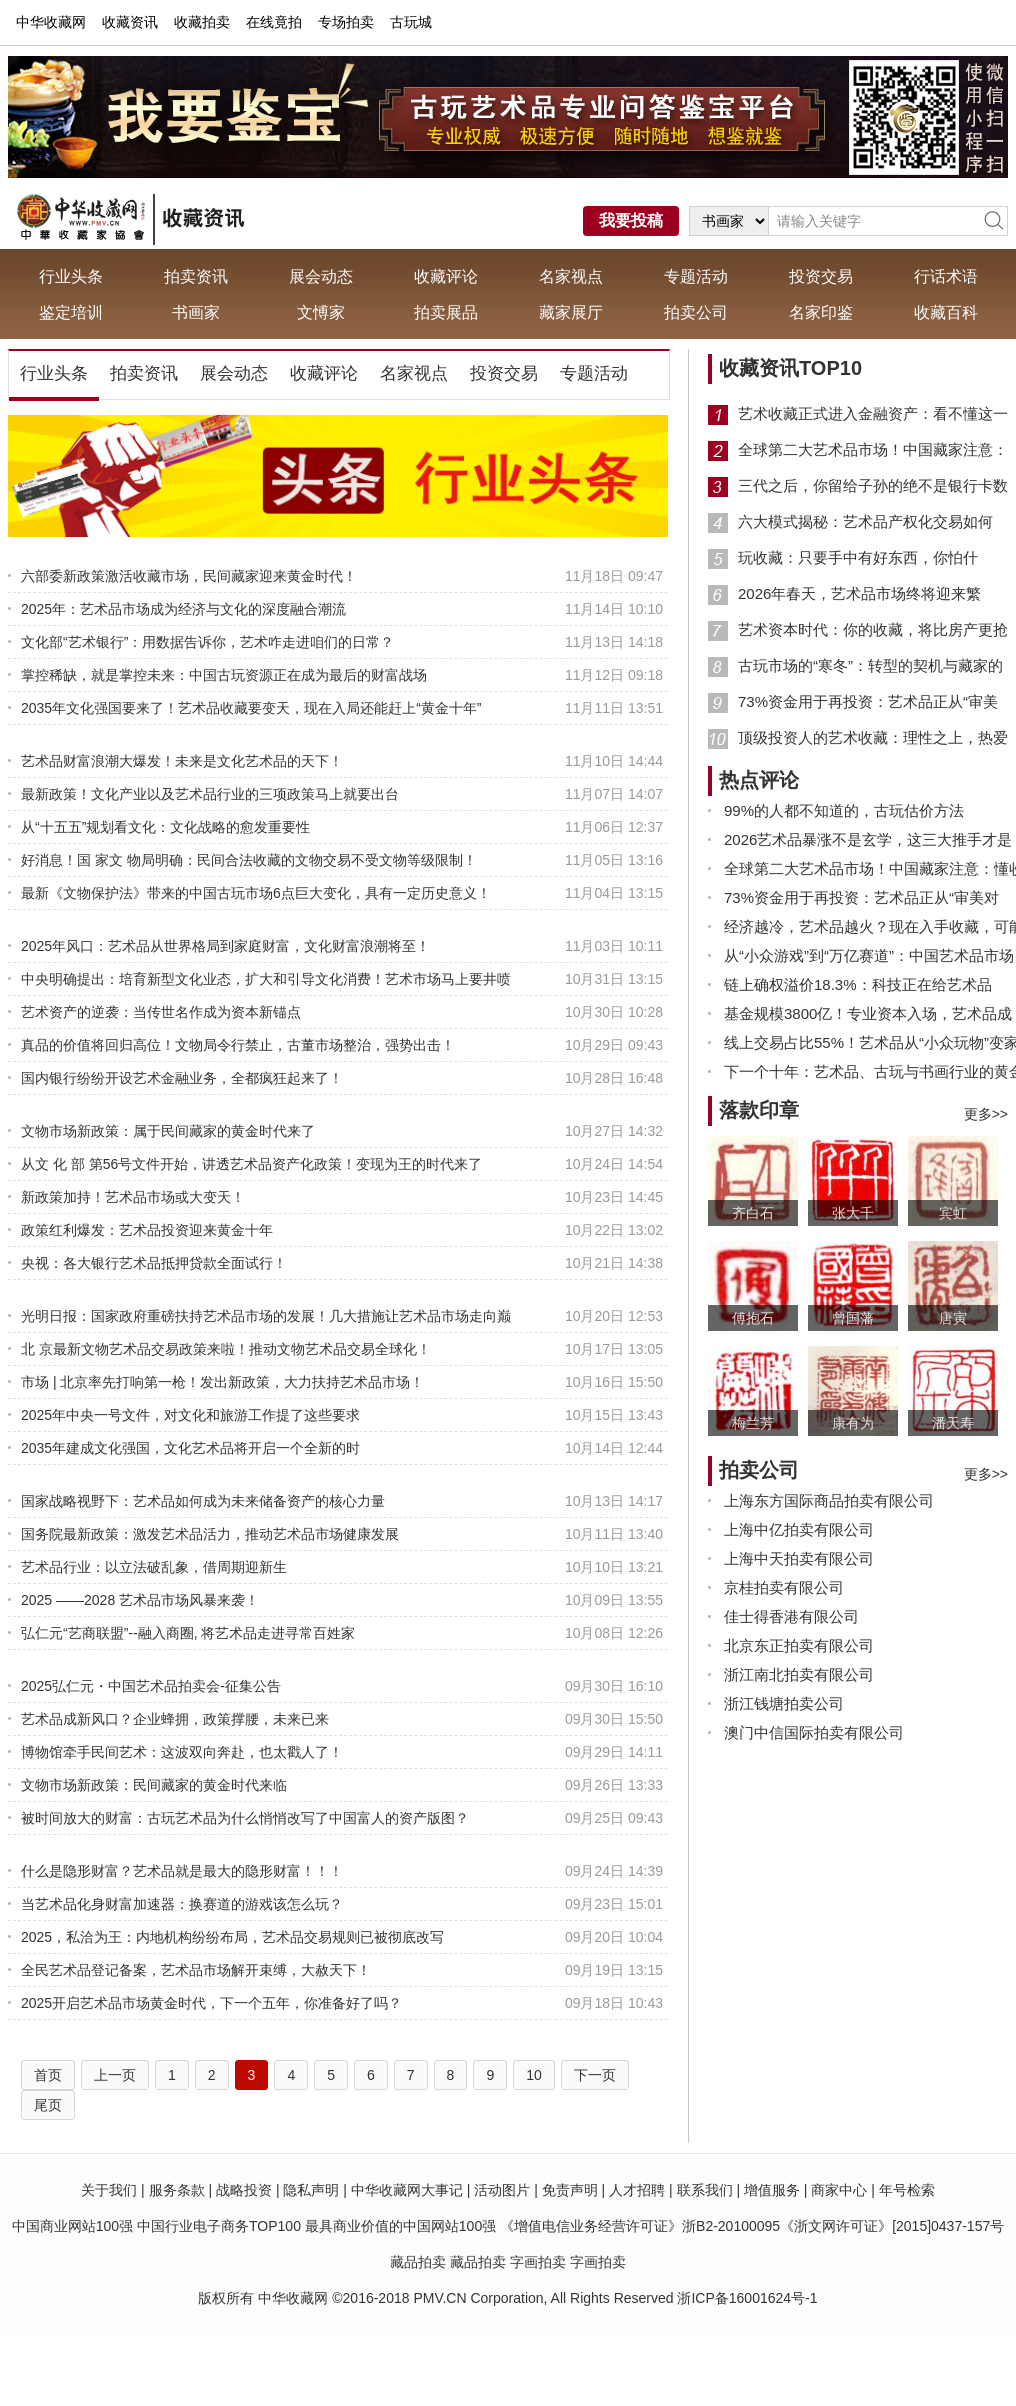 Image resolution: width=1016 pixels, height=2406 pixels. I want to click on 国务院最新政策：激发艺术品活力，推动艺术品市场健康发展, so click(210, 1534).